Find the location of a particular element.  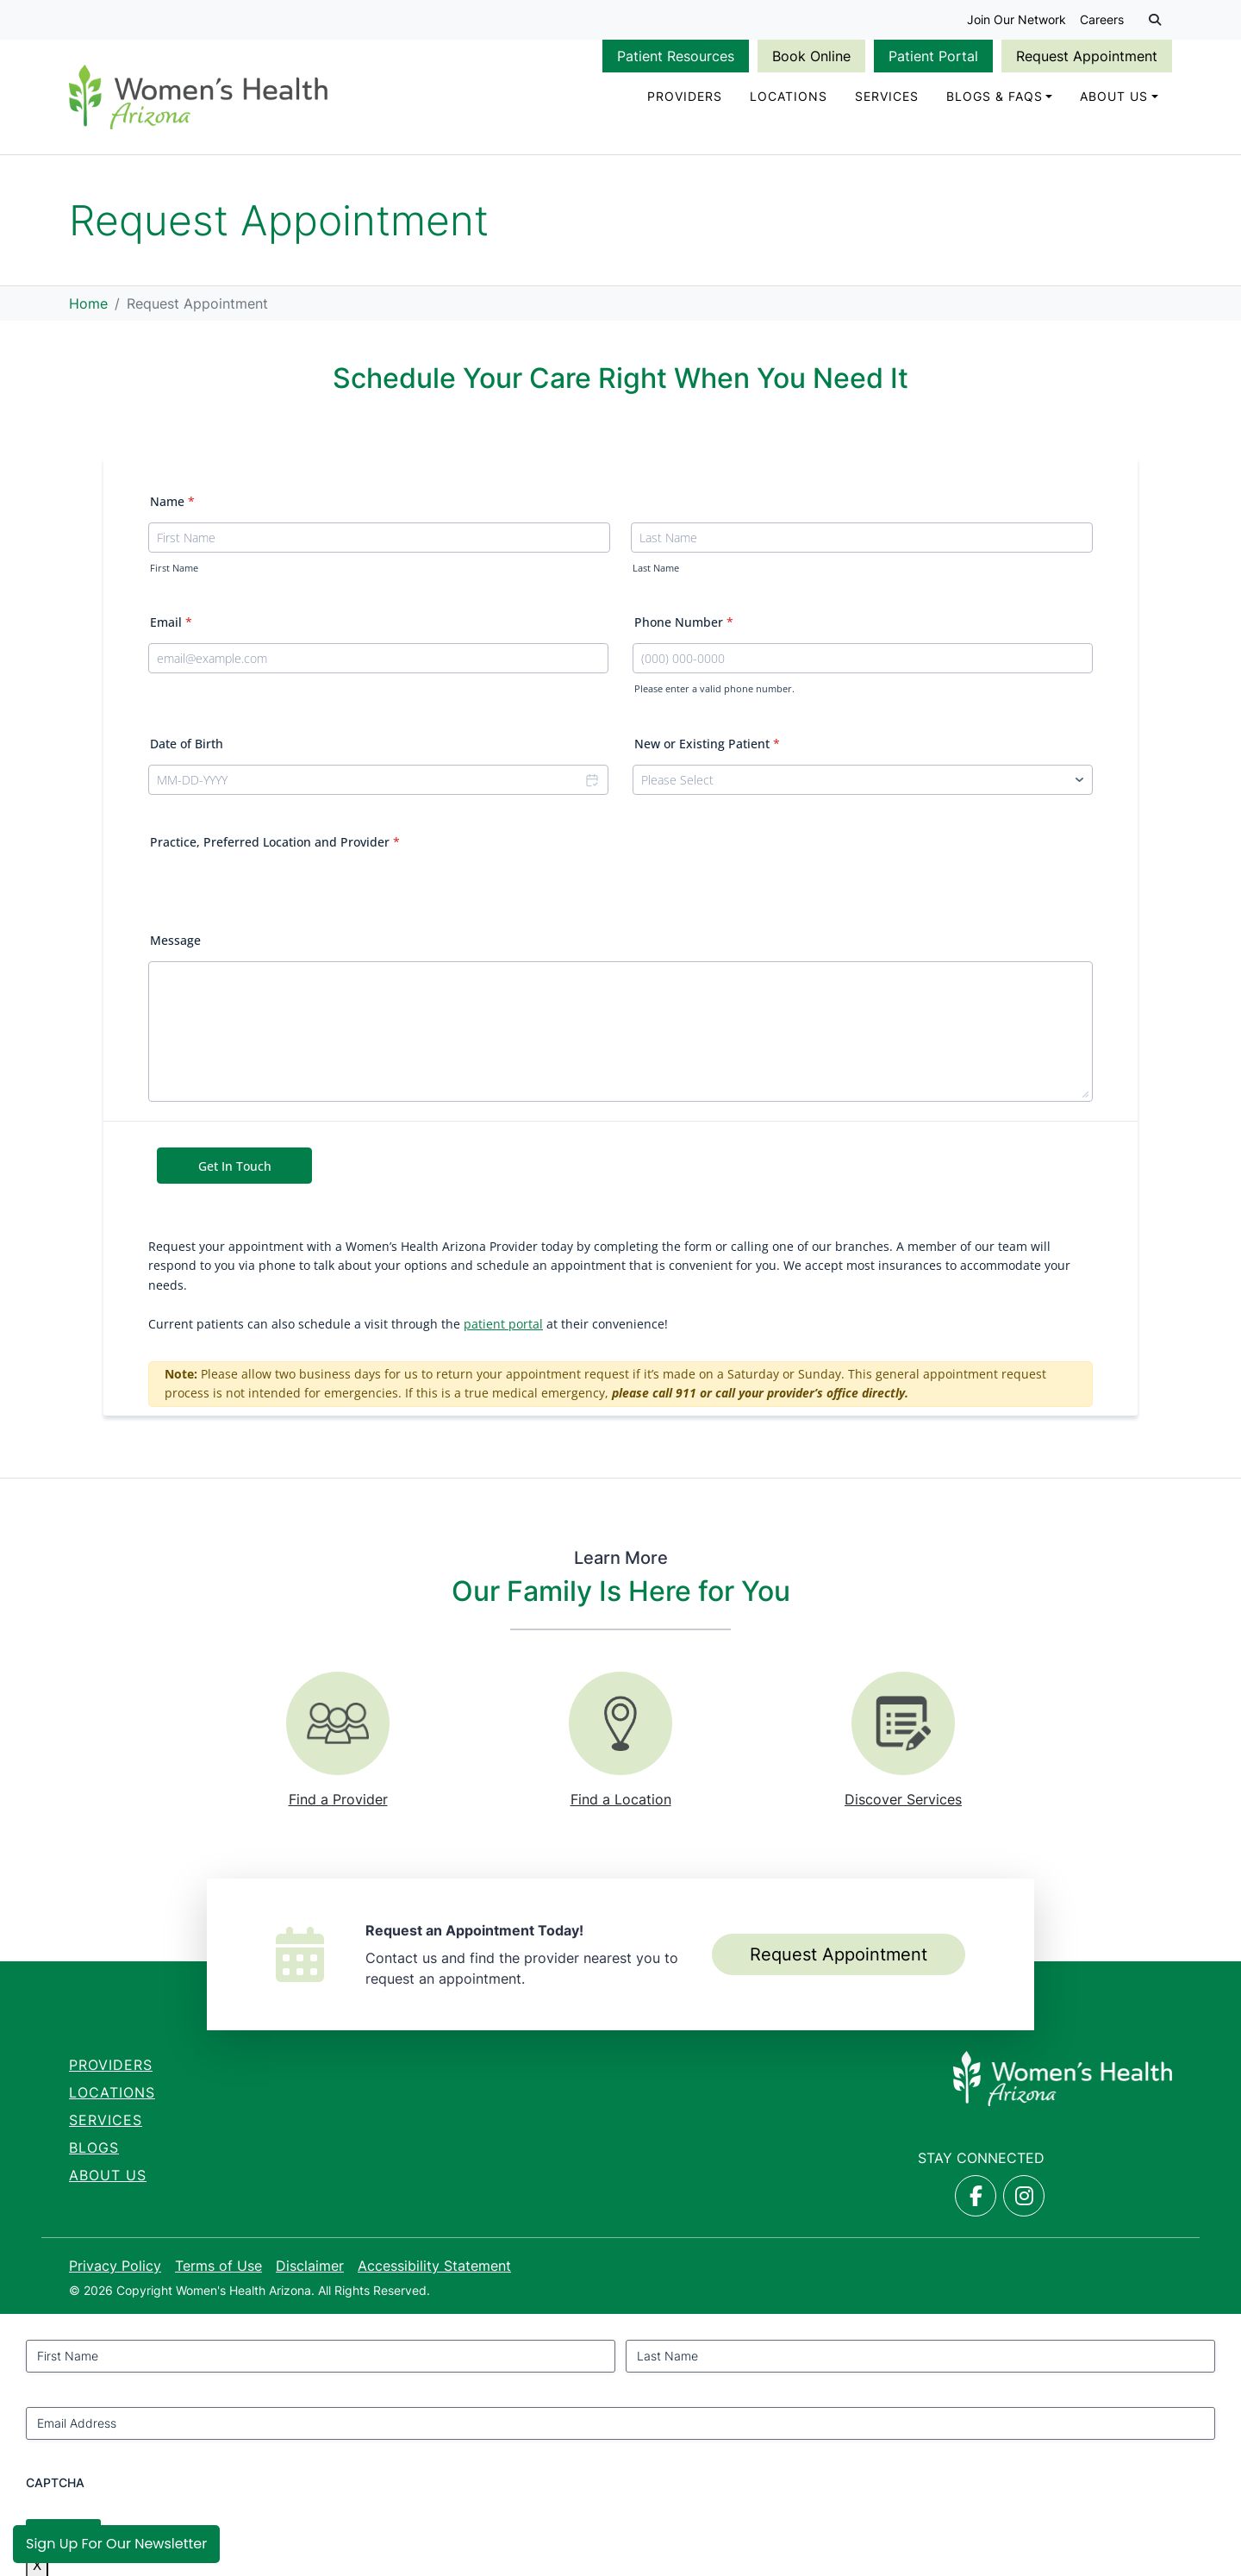

New or Existing Patient is located at coordinates (707, 743).